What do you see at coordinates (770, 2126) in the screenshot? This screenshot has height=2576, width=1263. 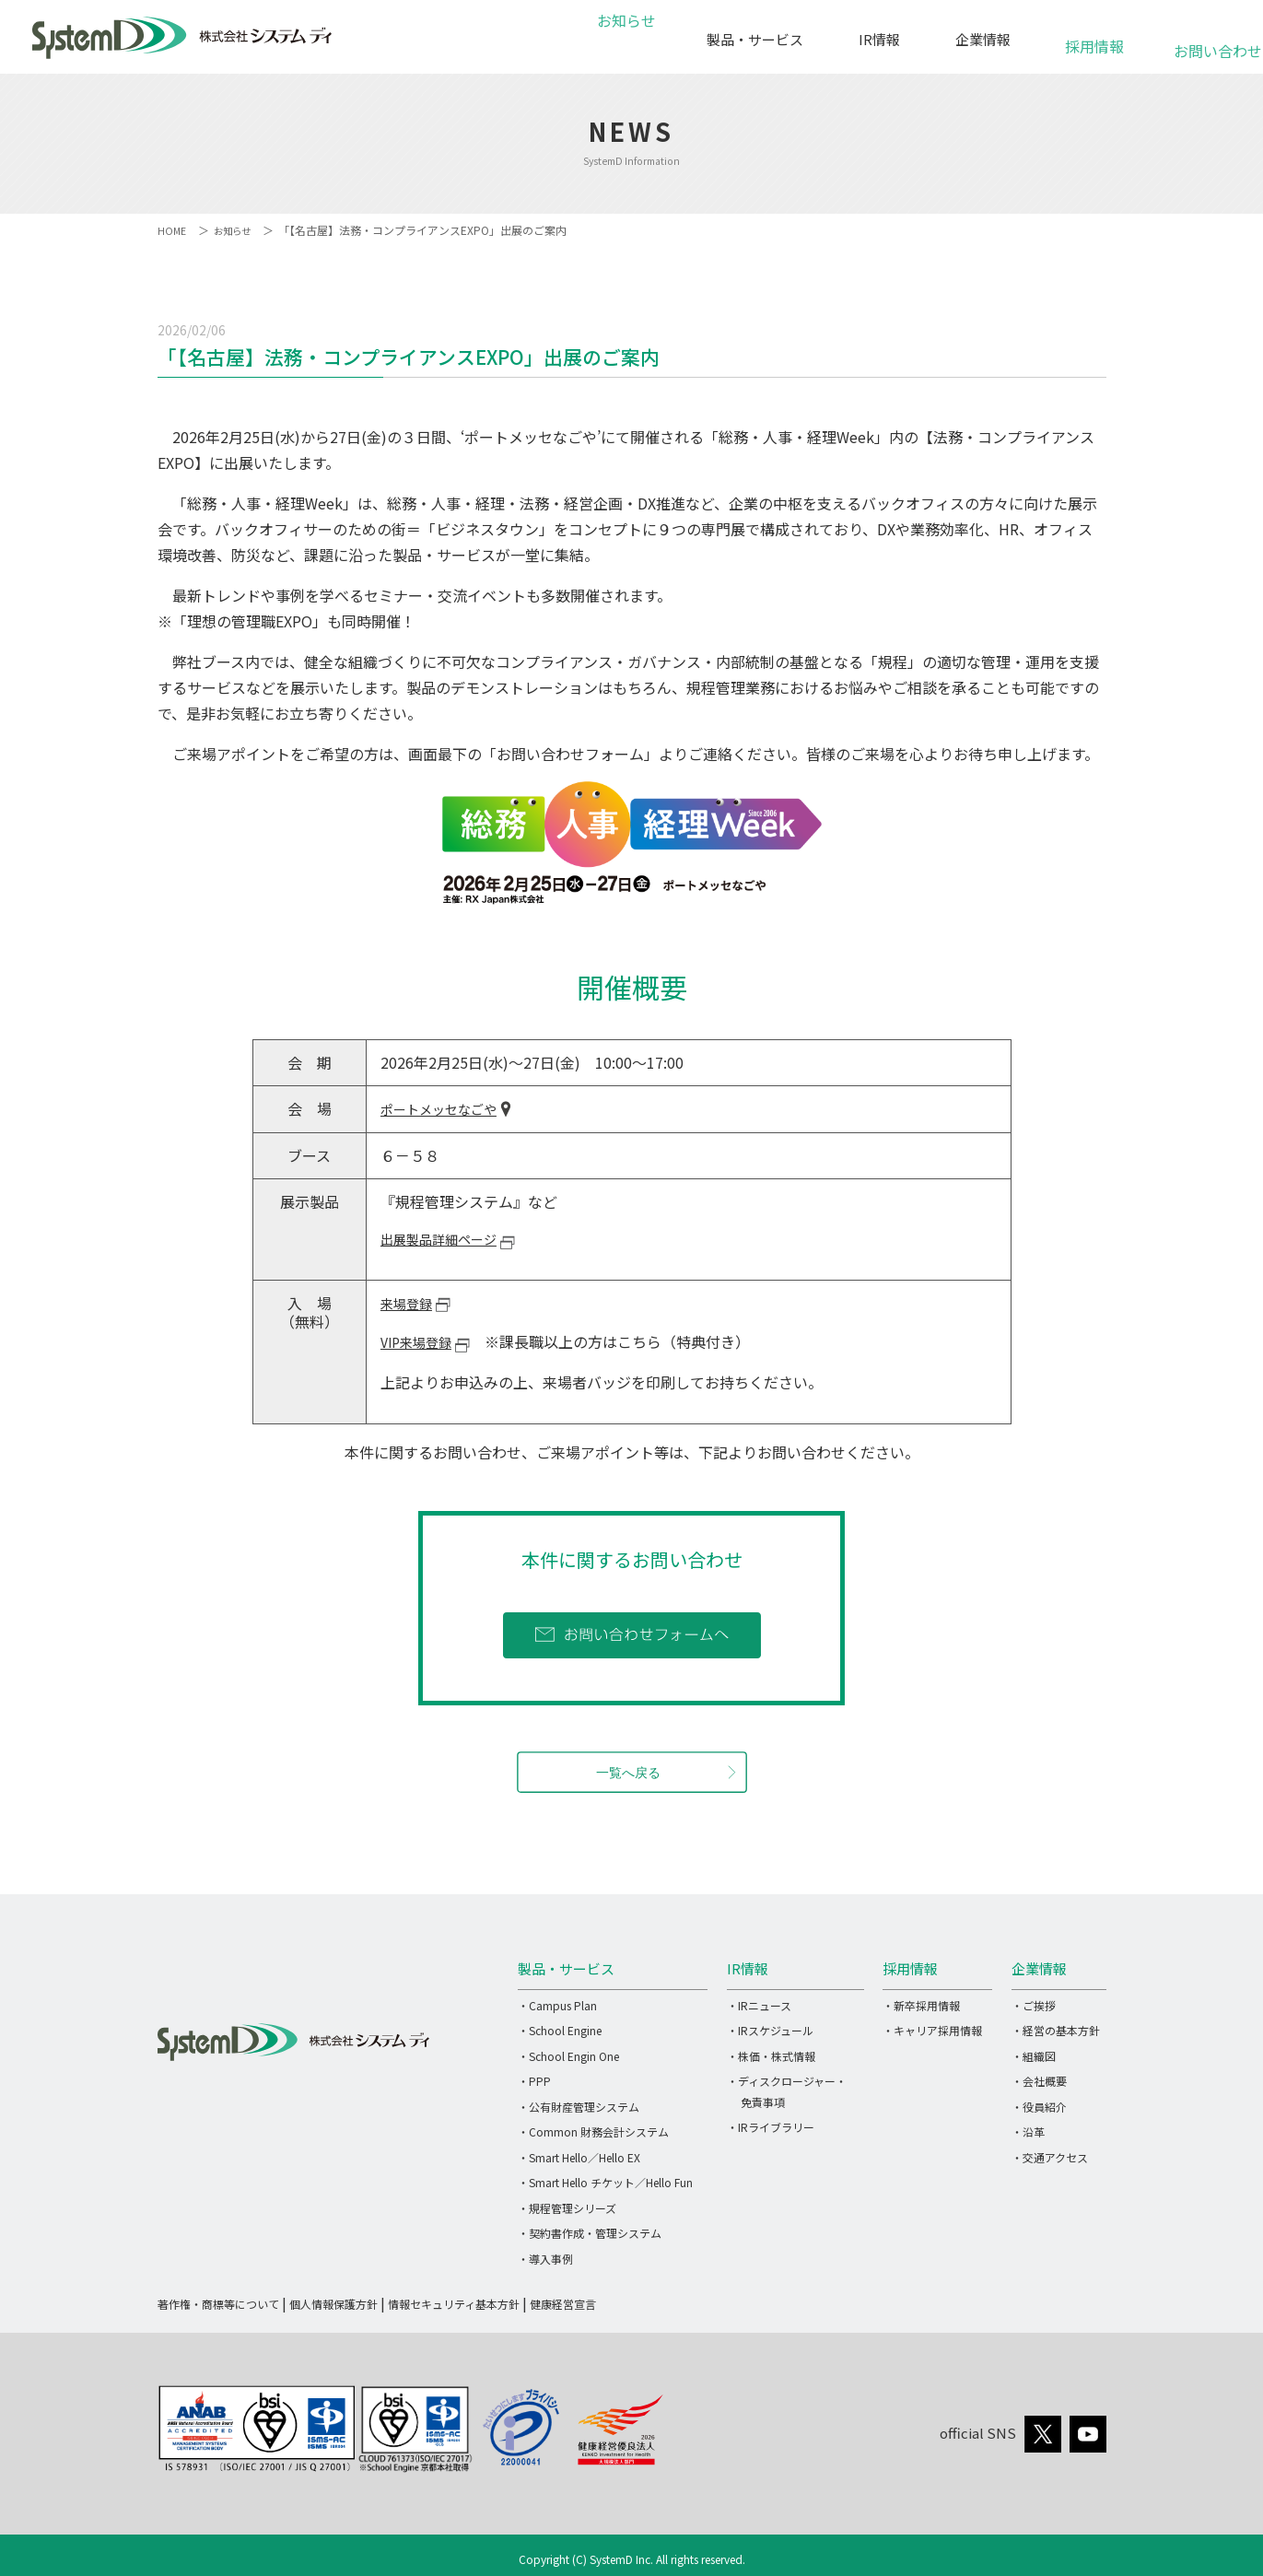 I see `・IRライブラリー` at bounding box center [770, 2126].